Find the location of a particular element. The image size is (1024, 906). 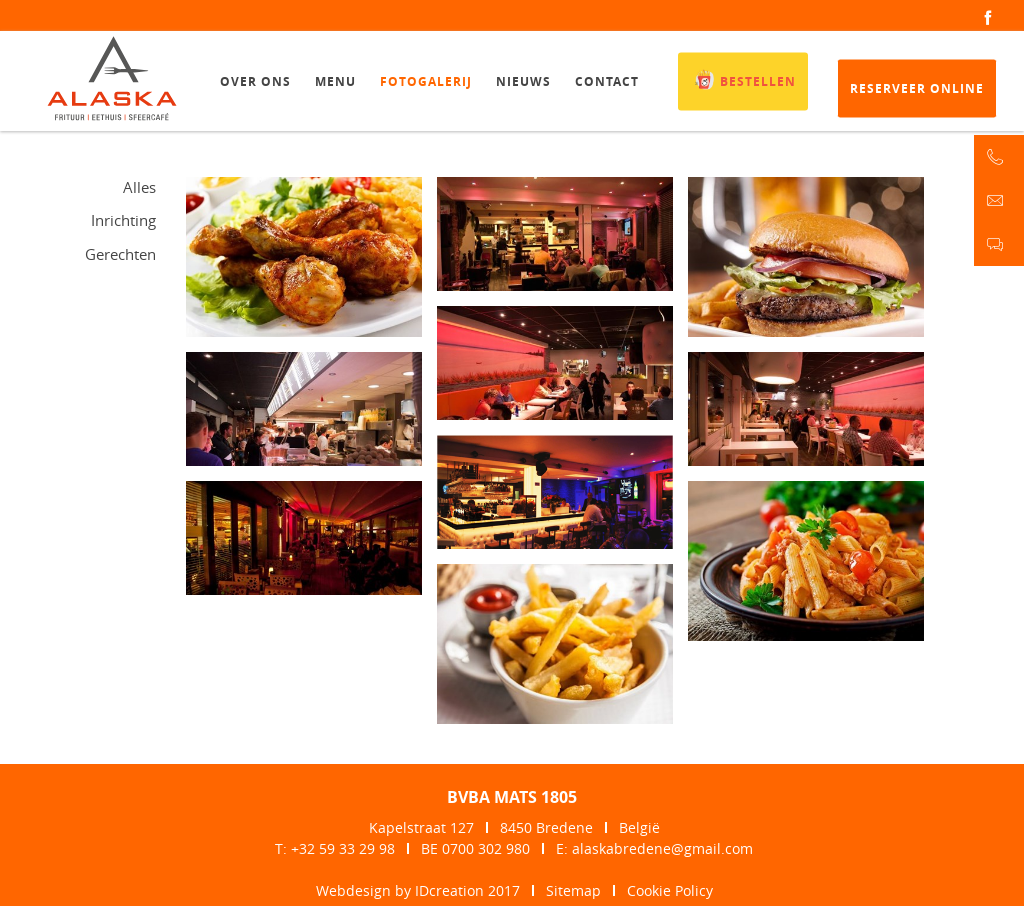

Alles is located at coordinates (139, 187).